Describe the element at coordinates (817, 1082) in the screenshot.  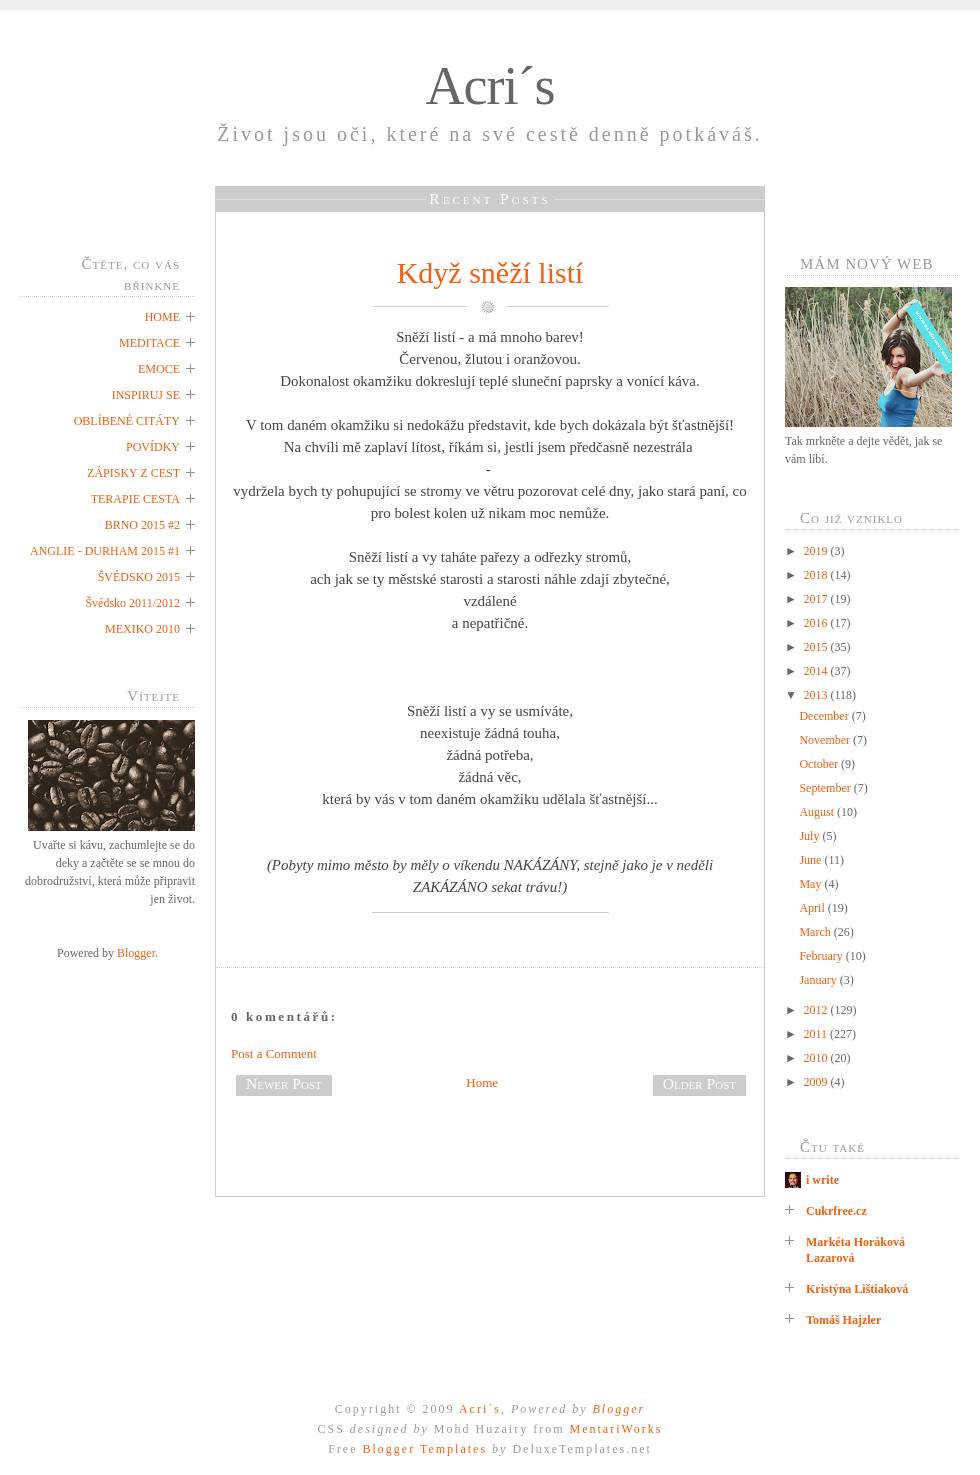
I see `2009` at that location.